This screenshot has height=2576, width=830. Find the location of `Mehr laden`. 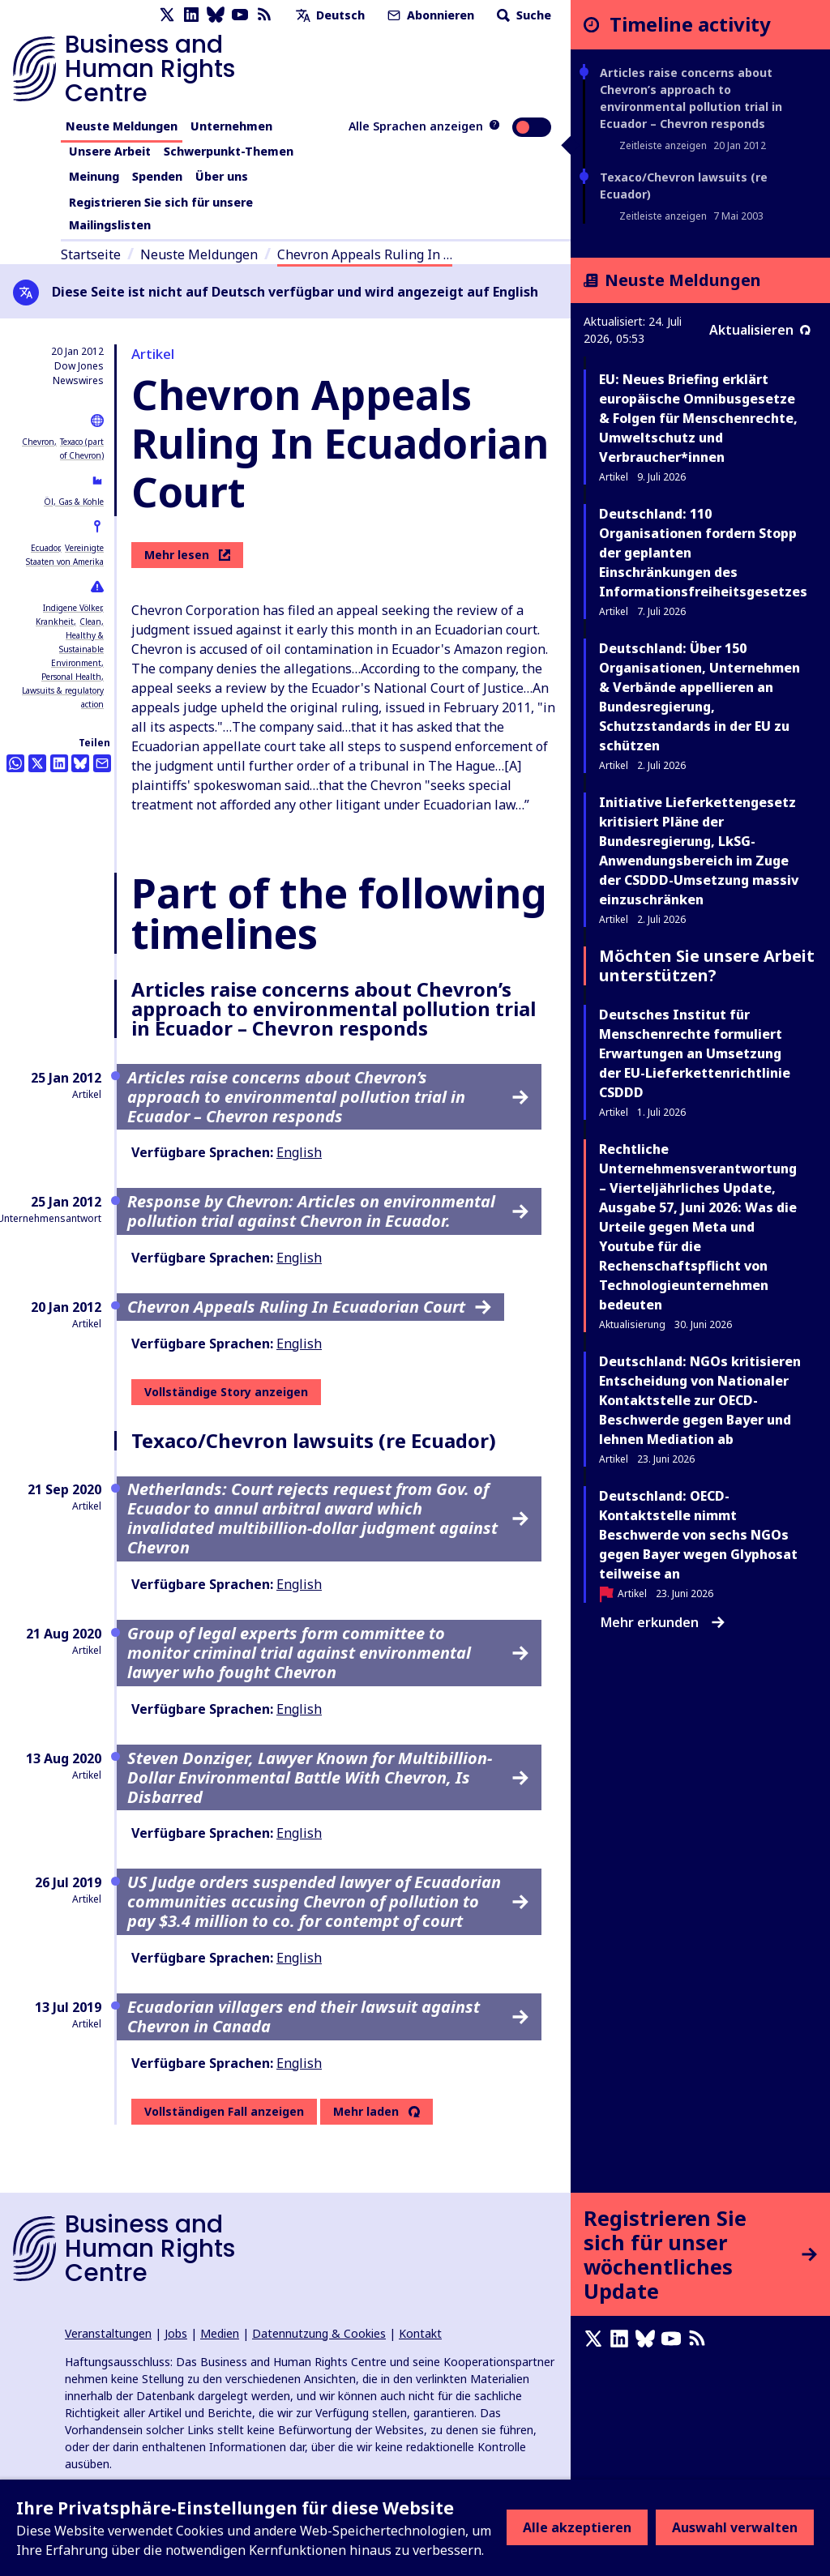

Mehr laden is located at coordinates (366, 2111).